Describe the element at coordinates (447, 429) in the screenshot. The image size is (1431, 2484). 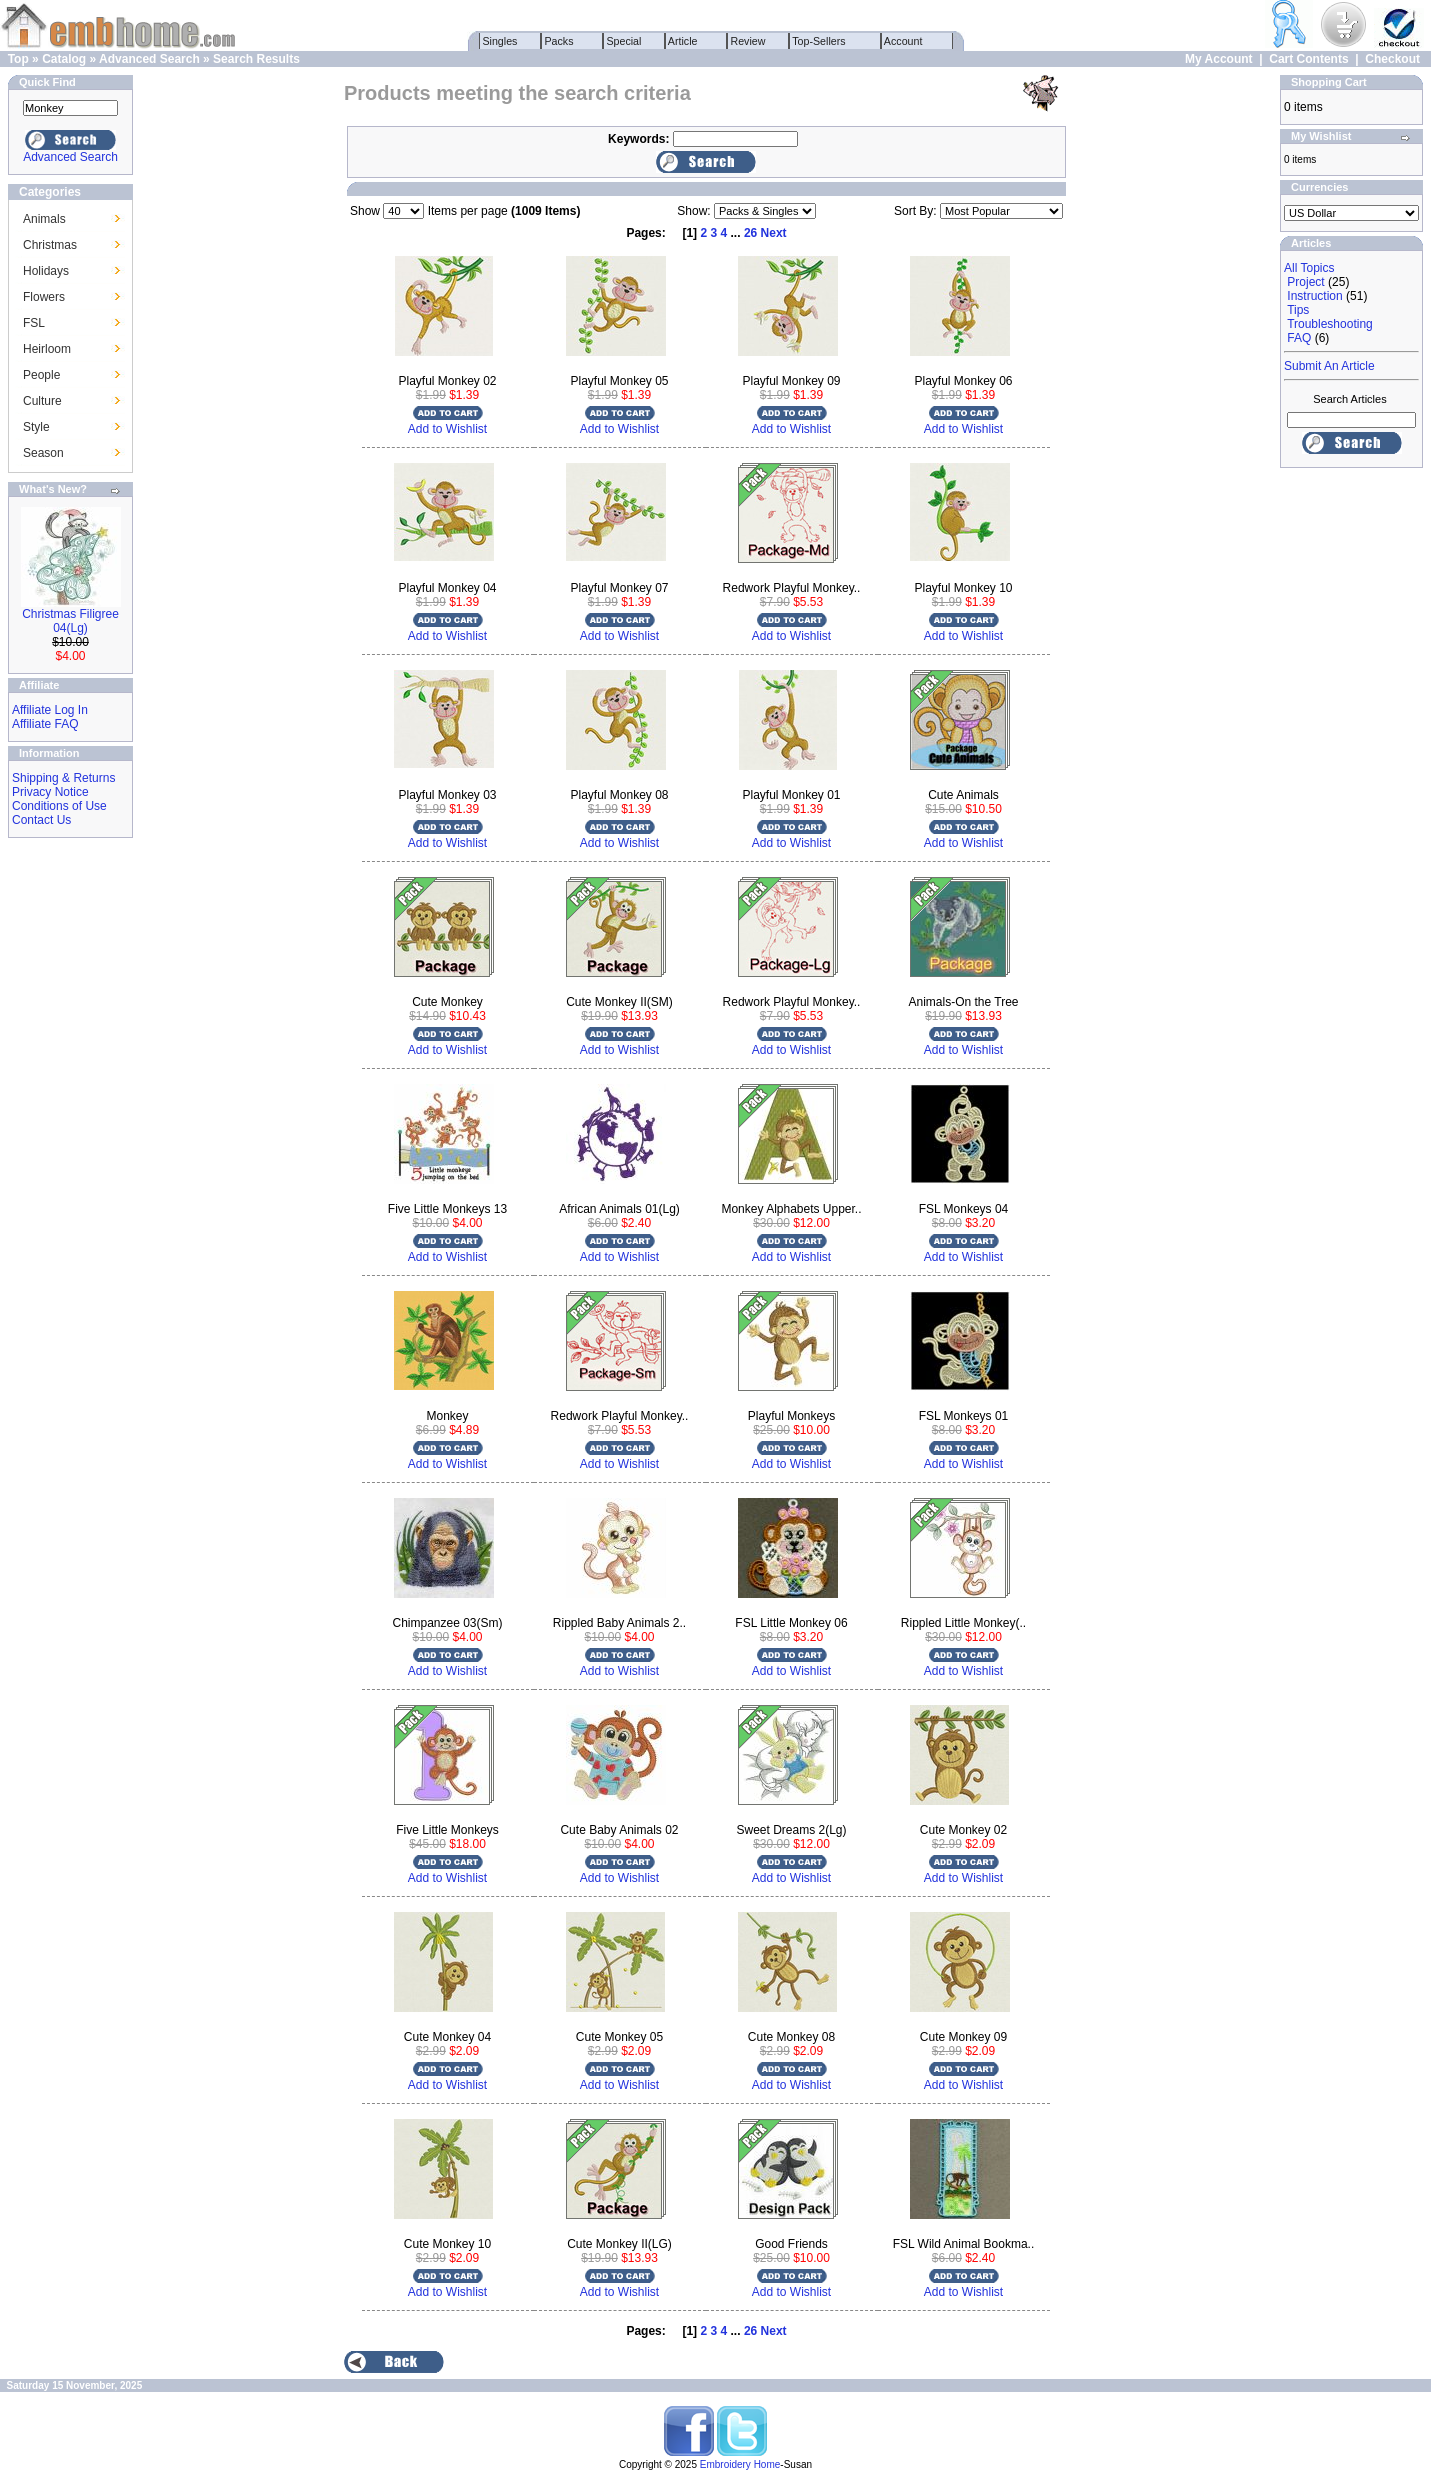
I see `Add to Wishlist` at that location.